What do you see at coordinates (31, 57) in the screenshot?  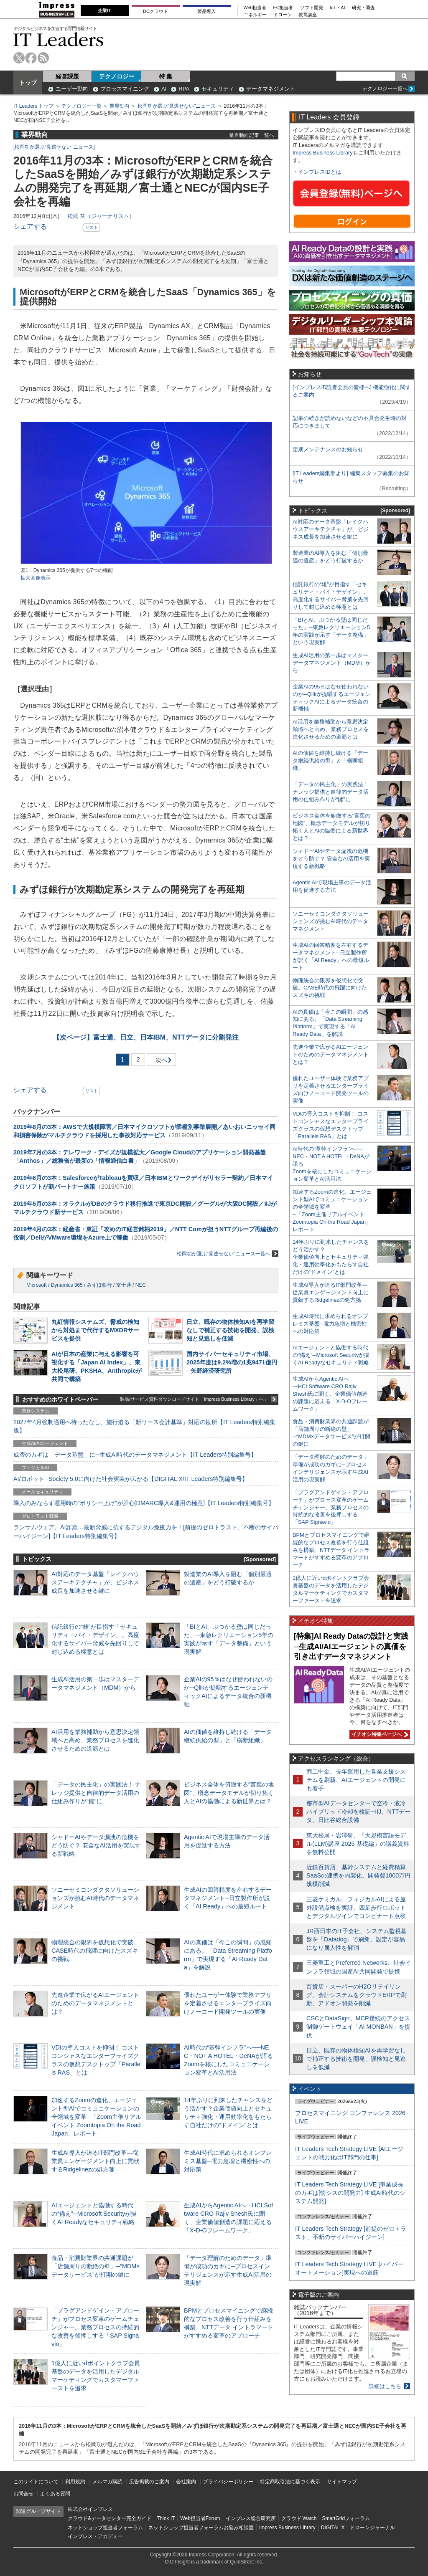 I see `facebook` at bounding box center [31, 57].